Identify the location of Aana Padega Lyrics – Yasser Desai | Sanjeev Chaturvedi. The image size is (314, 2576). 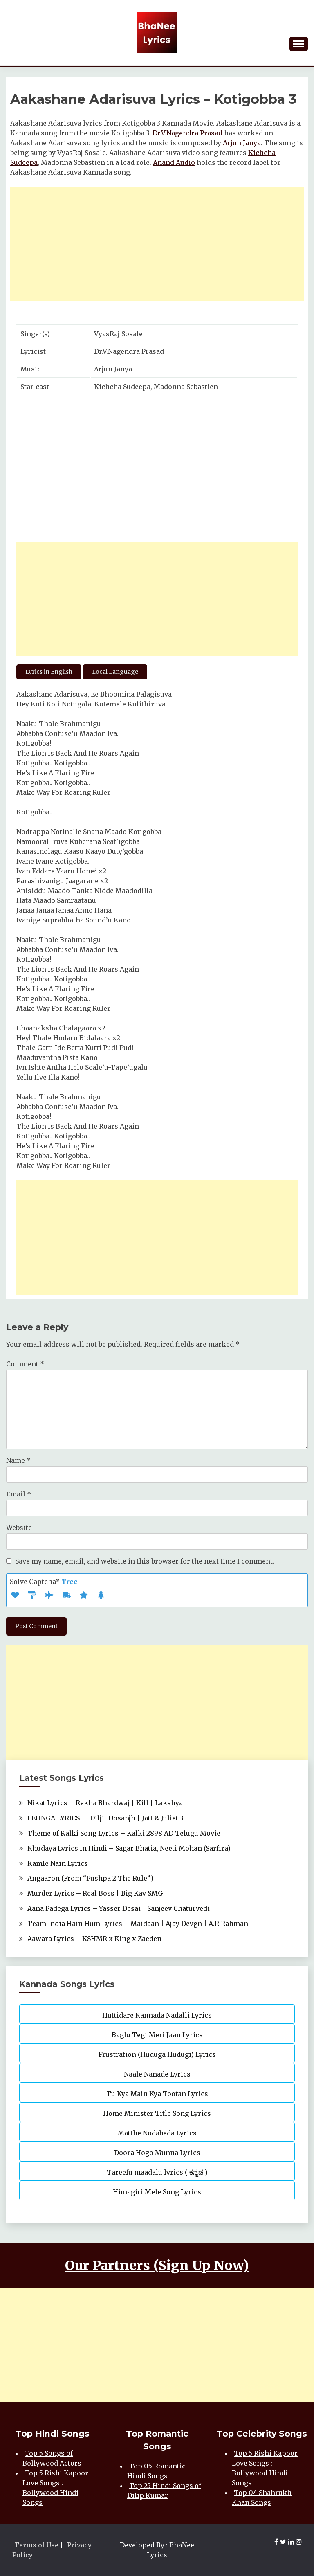
(118, 1908).